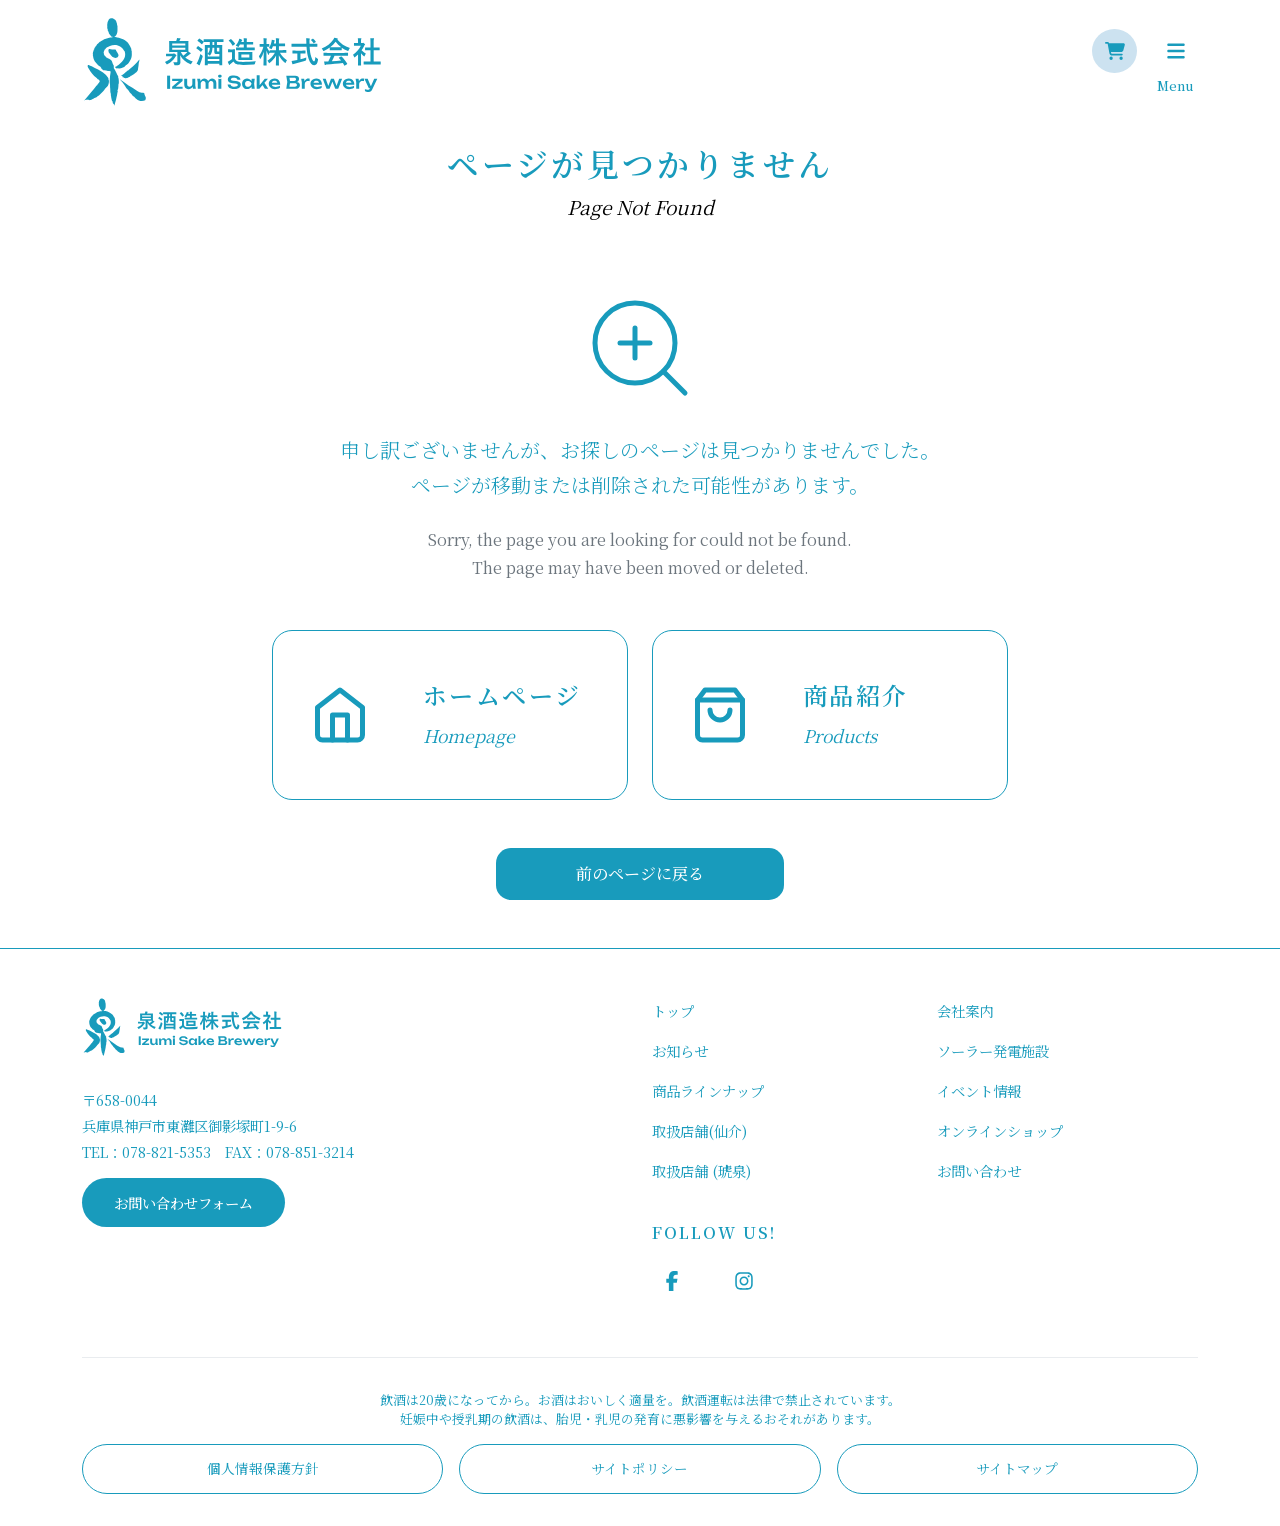 This screenshot has height=1526, width=1280. What do you see at coordinates (965, 1010) in the screenshot?
I see `会社案内` at bounding box center [965, 1010].